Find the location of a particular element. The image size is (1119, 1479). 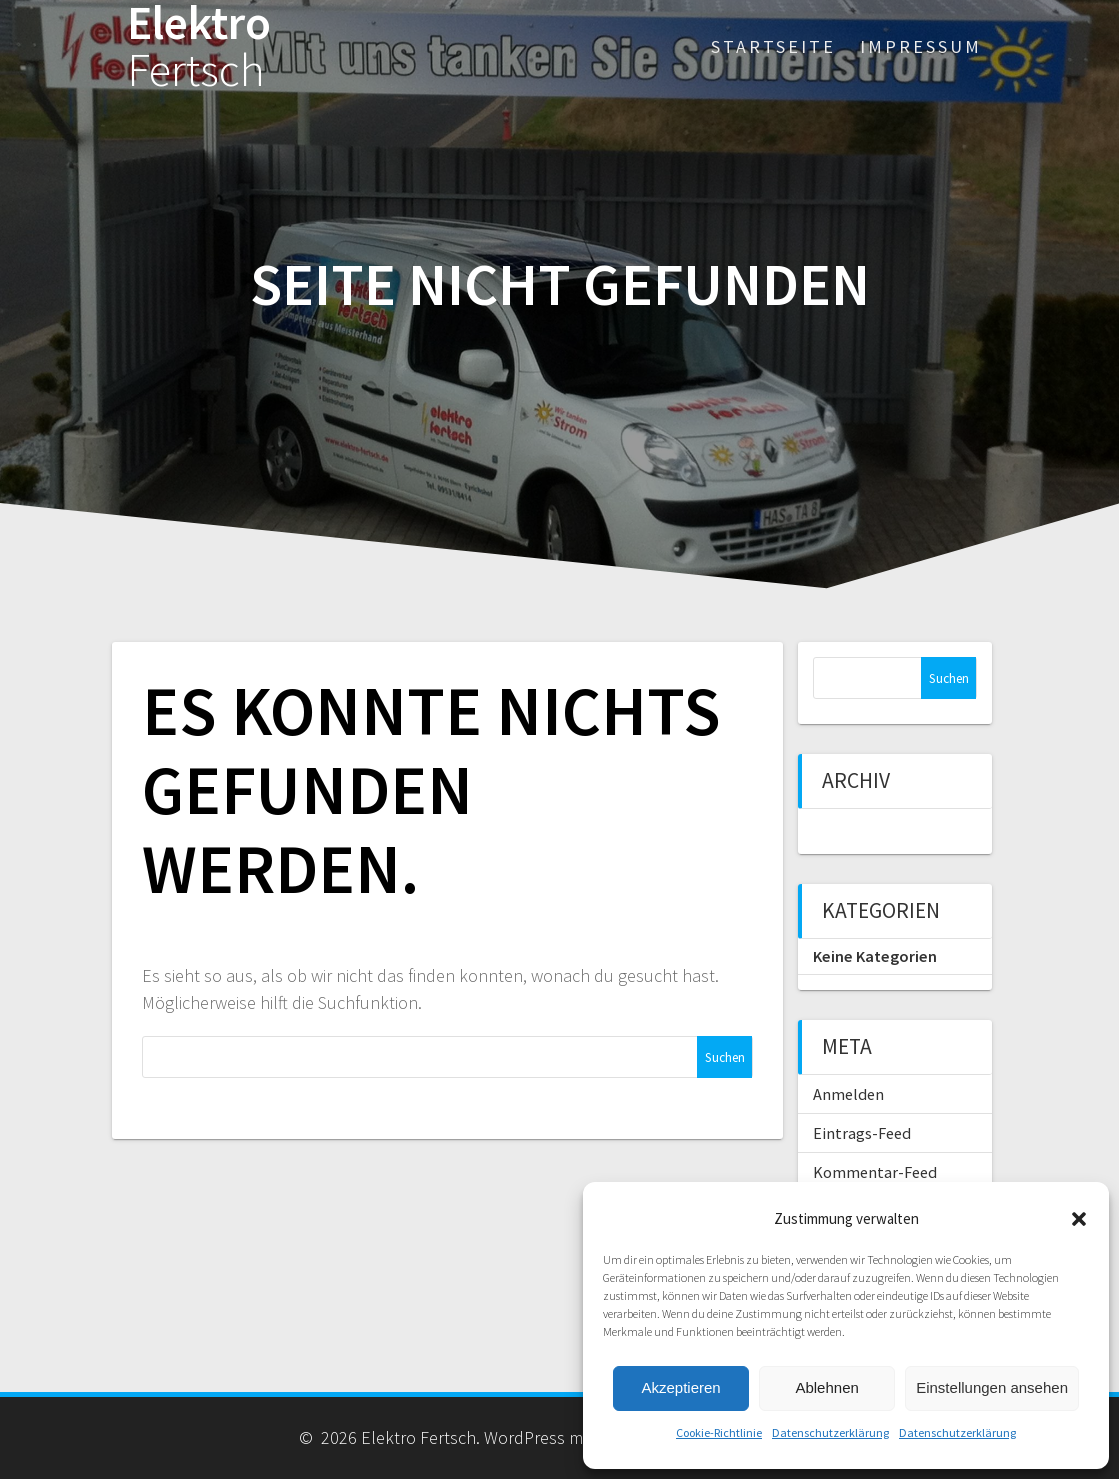

Akzeptieren is located at coordinates (680, 1387).